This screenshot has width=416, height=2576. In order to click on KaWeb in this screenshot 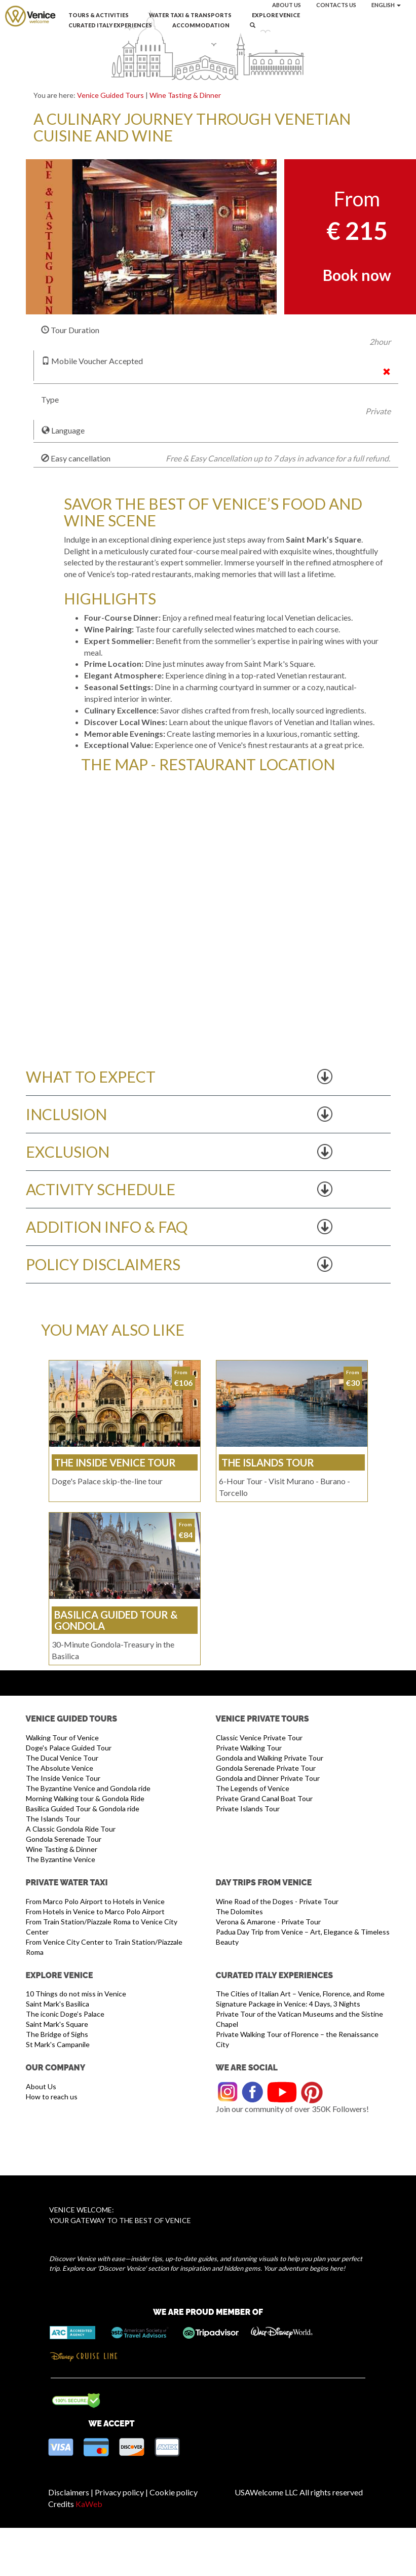, I will do `click(88, 2504)`.